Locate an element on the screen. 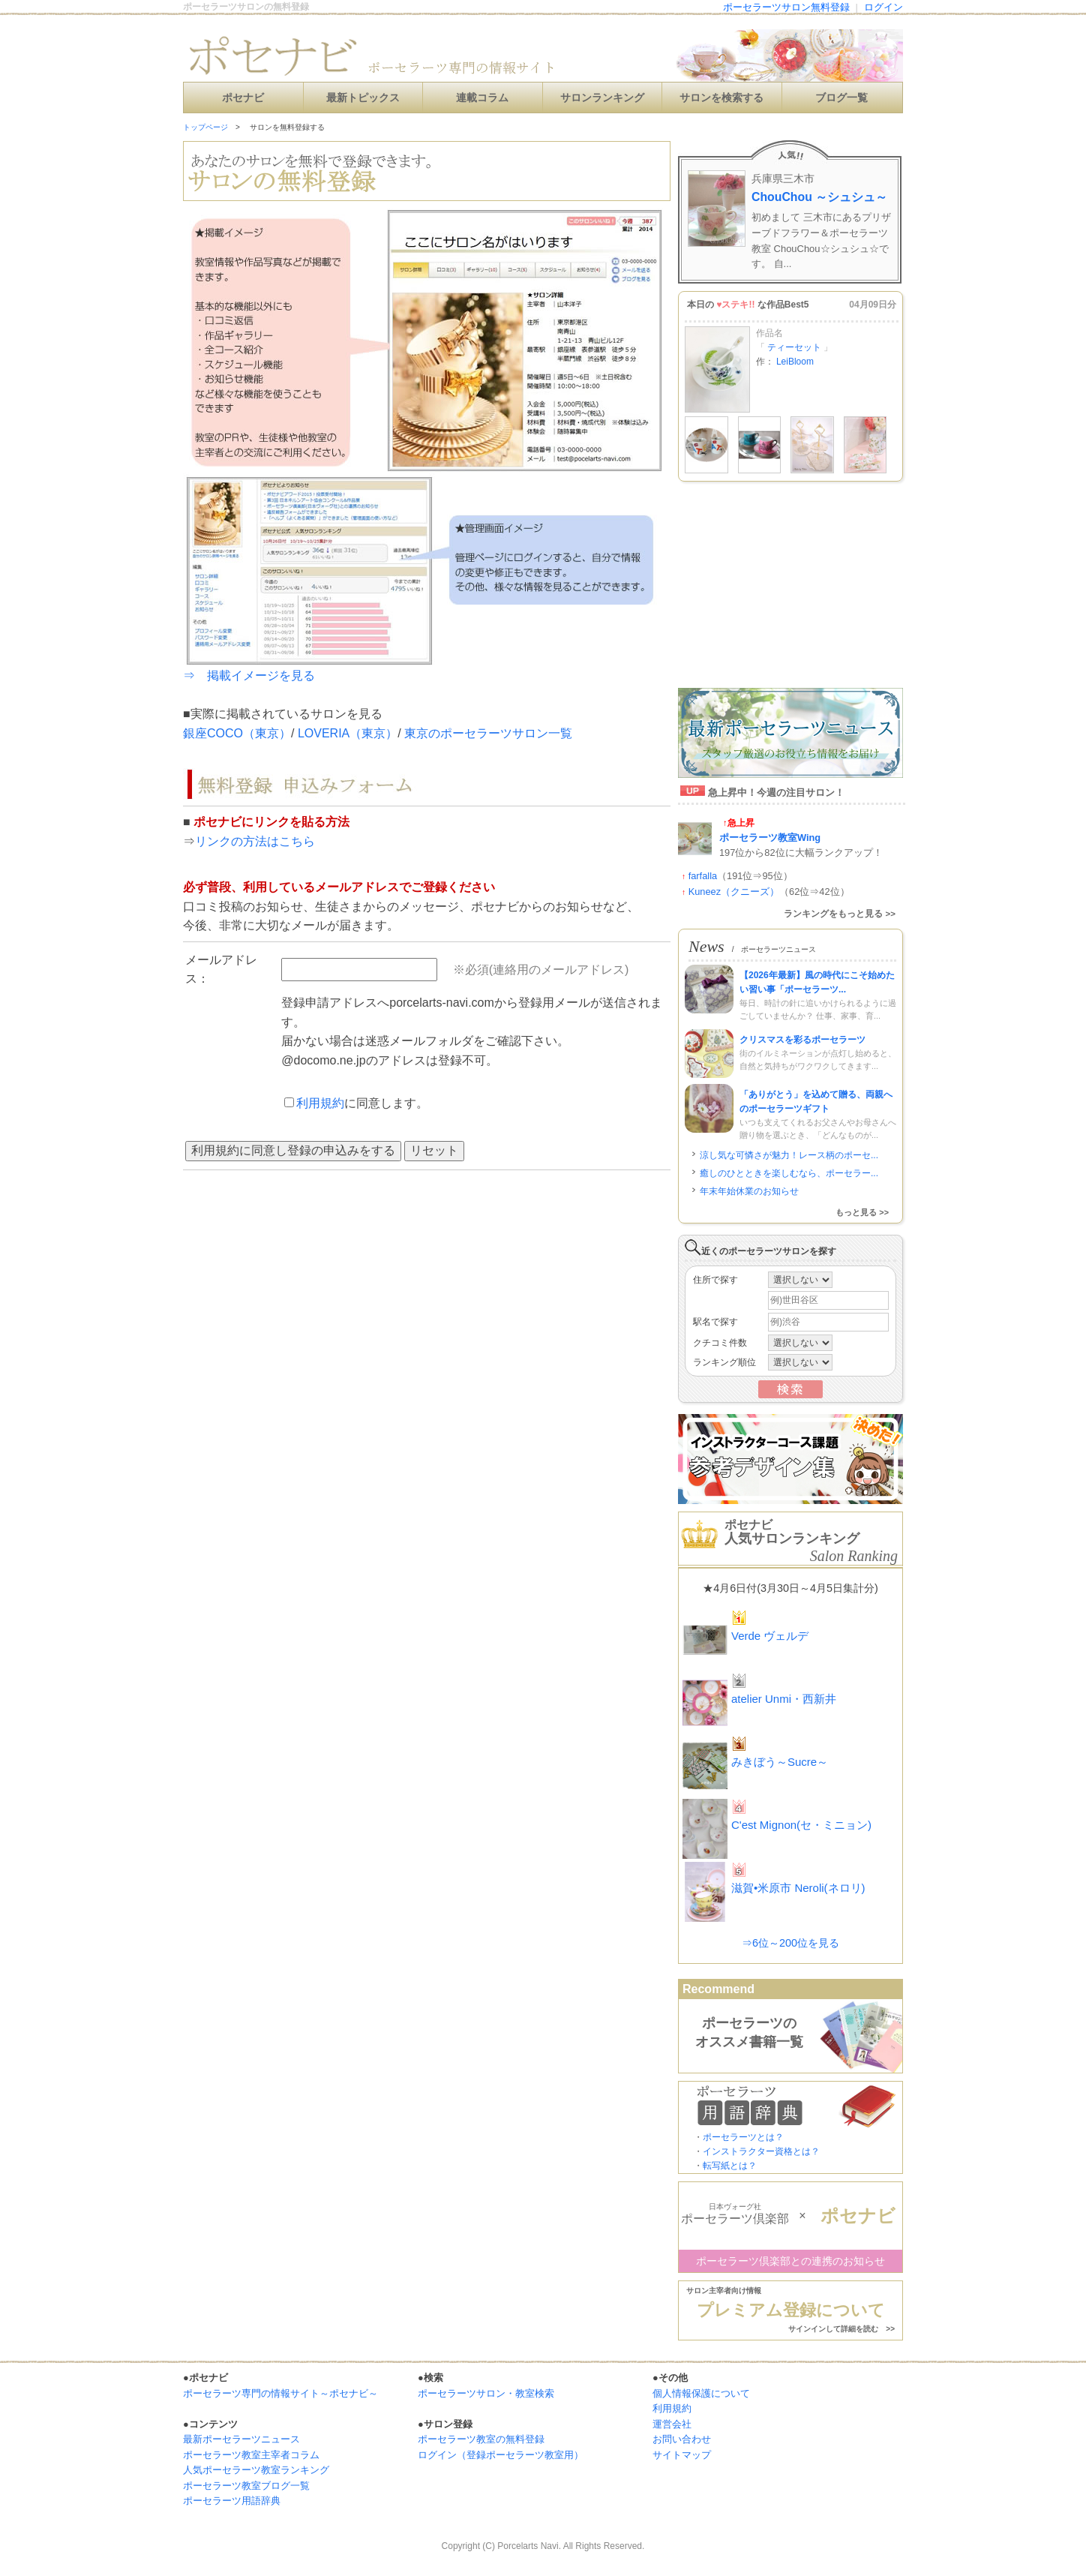 The image size is (1086, 2576). みきぼう～Sucre～ is located at coordinates (779, 1761).